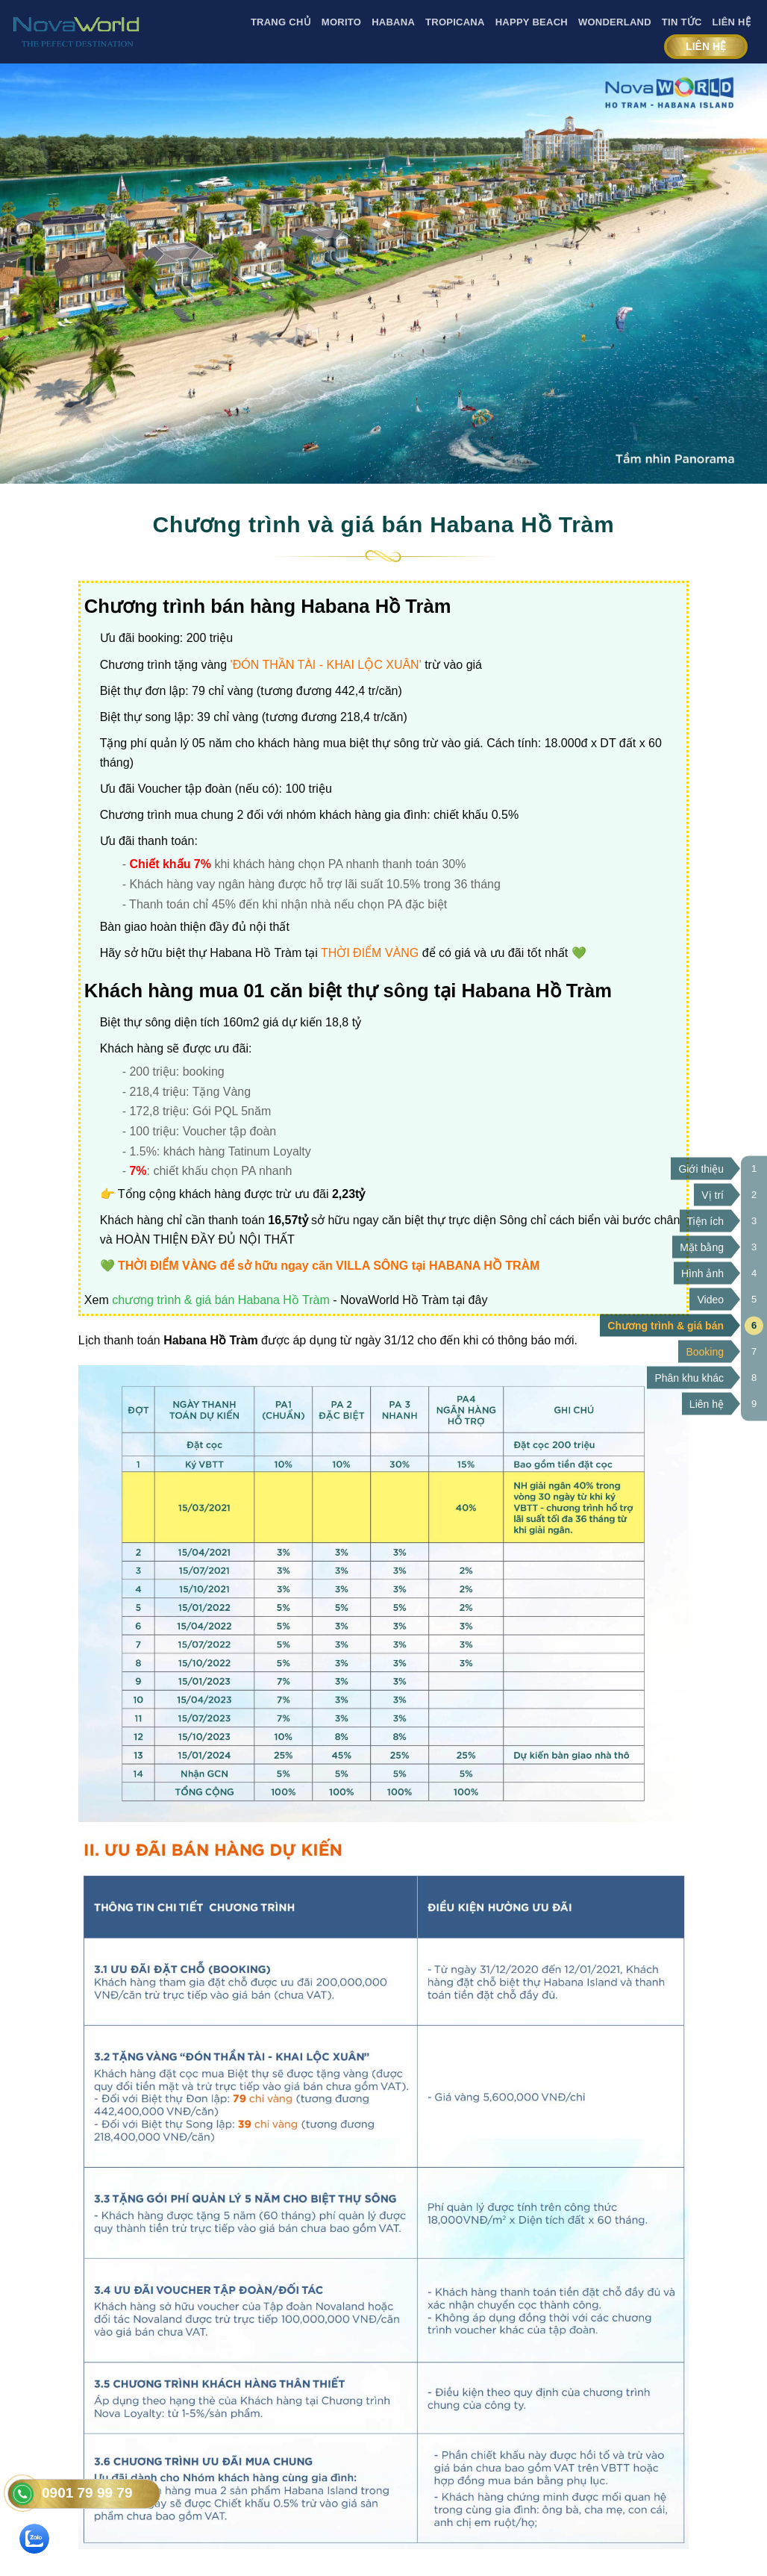  I want to click on Trang Chủ, so click(281, 22).